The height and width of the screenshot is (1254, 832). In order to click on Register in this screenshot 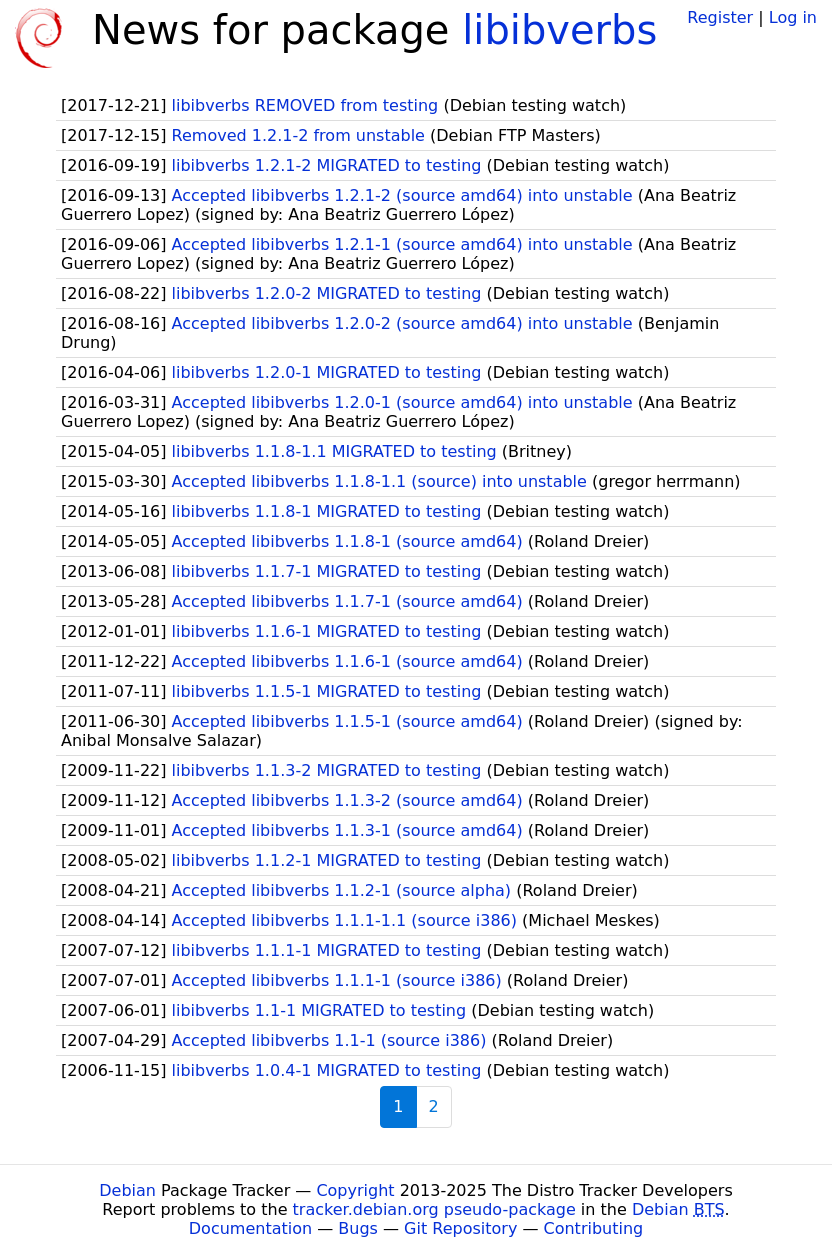, I will do `click(720, 17)`.